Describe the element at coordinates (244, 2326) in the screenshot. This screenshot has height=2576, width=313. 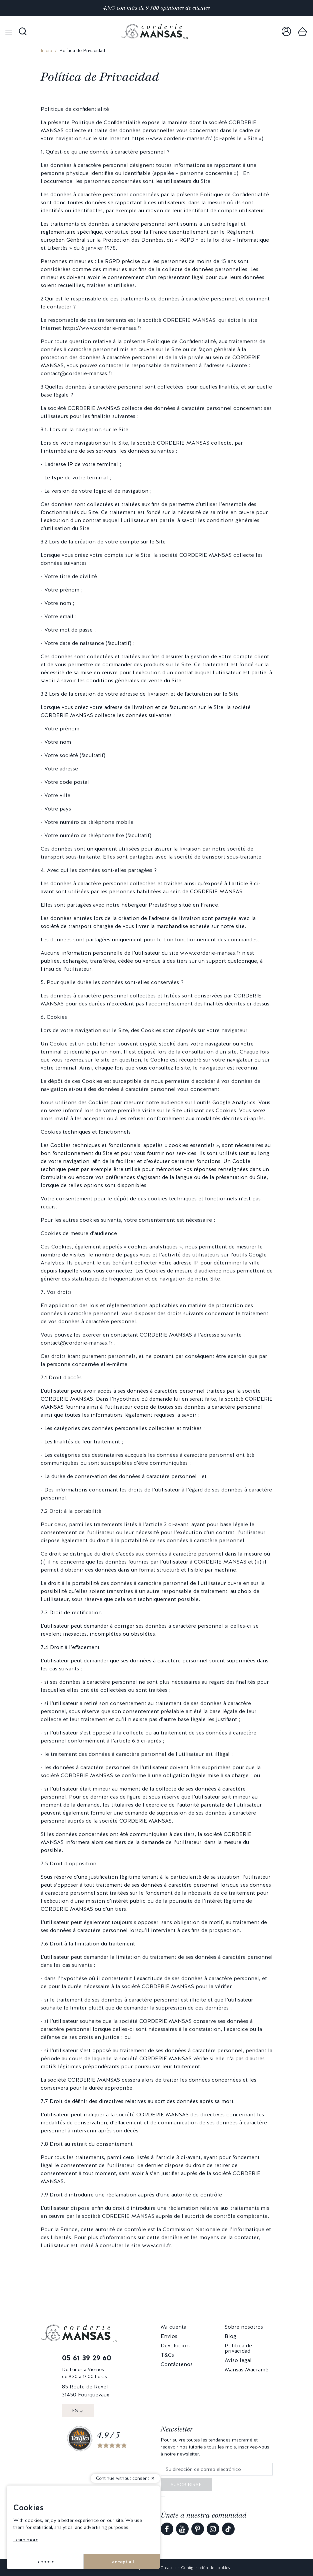
I see `Sobre nosotros [link]` at that location.